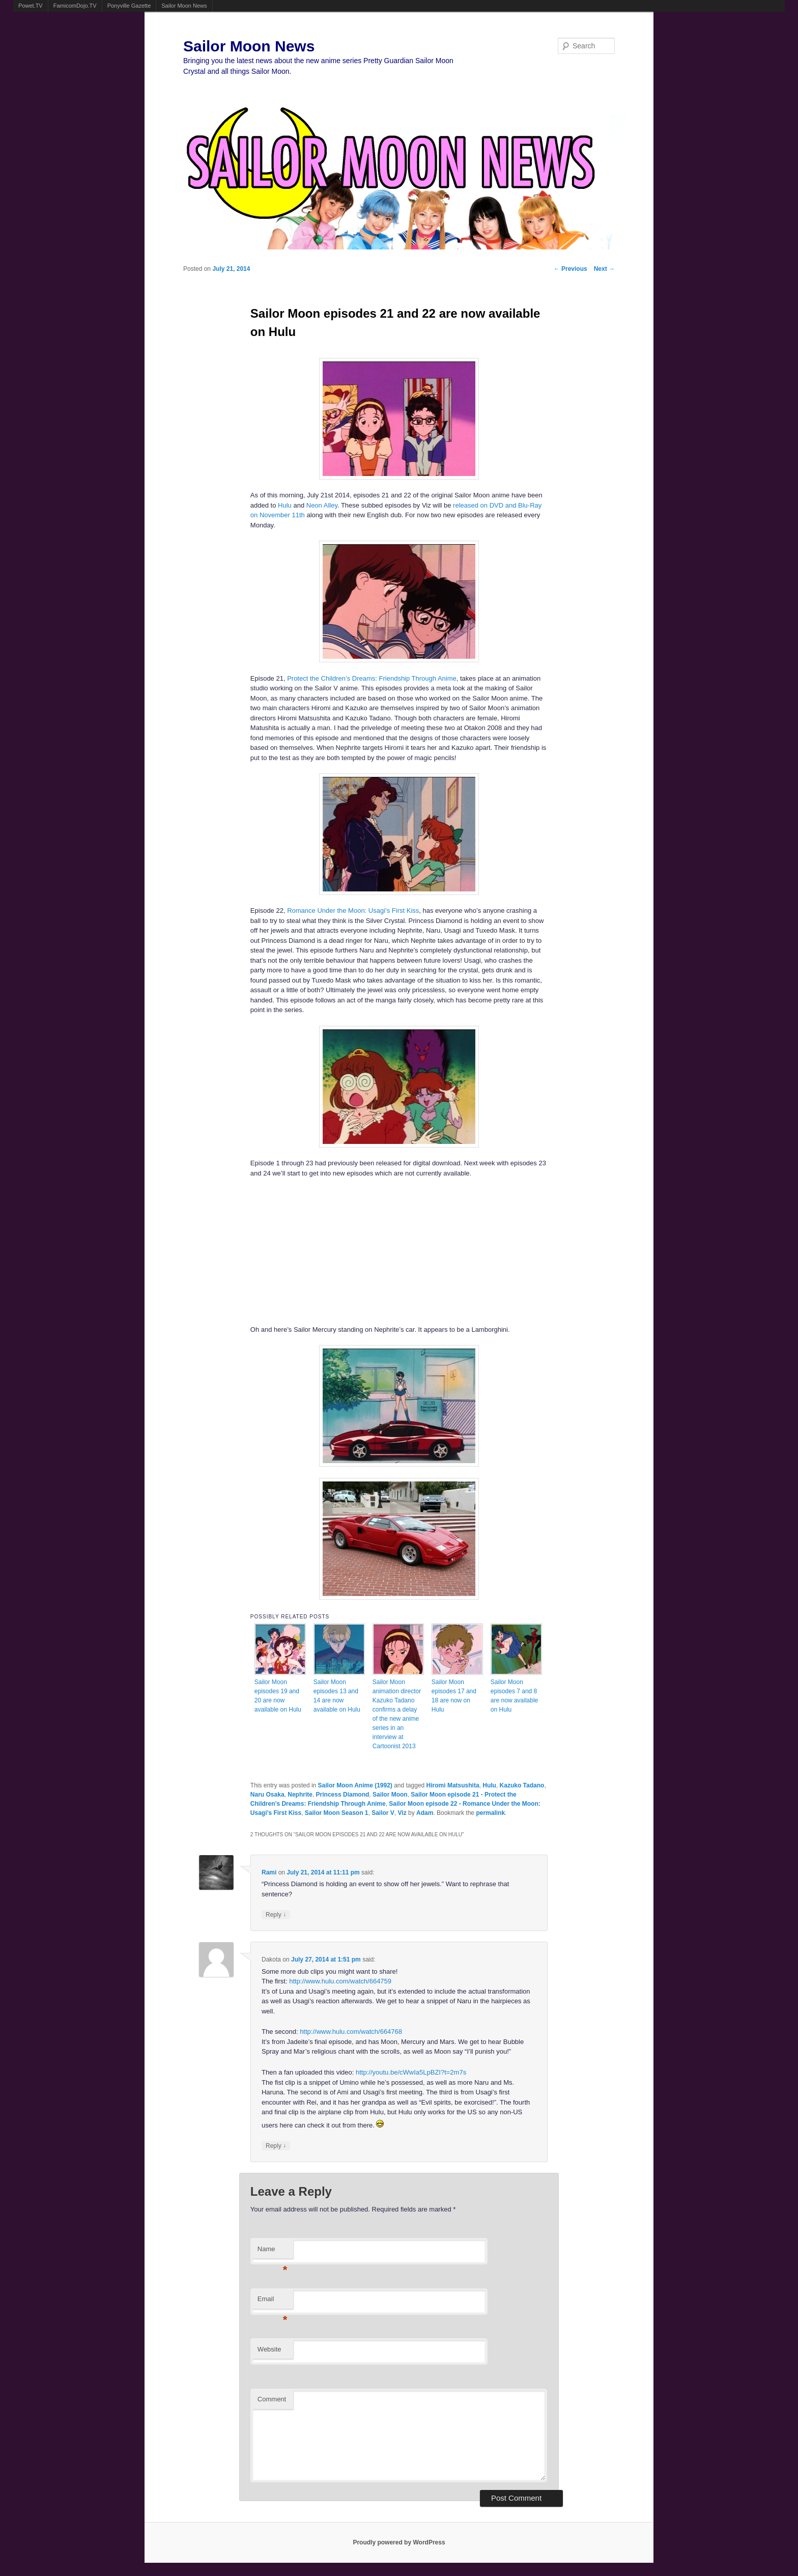 The height and width of the screenshot is (2576, 798). What do you see at coordinates (269, 1872) in the screenshot?
I see `Rami` at bounding box center [269, 1872].